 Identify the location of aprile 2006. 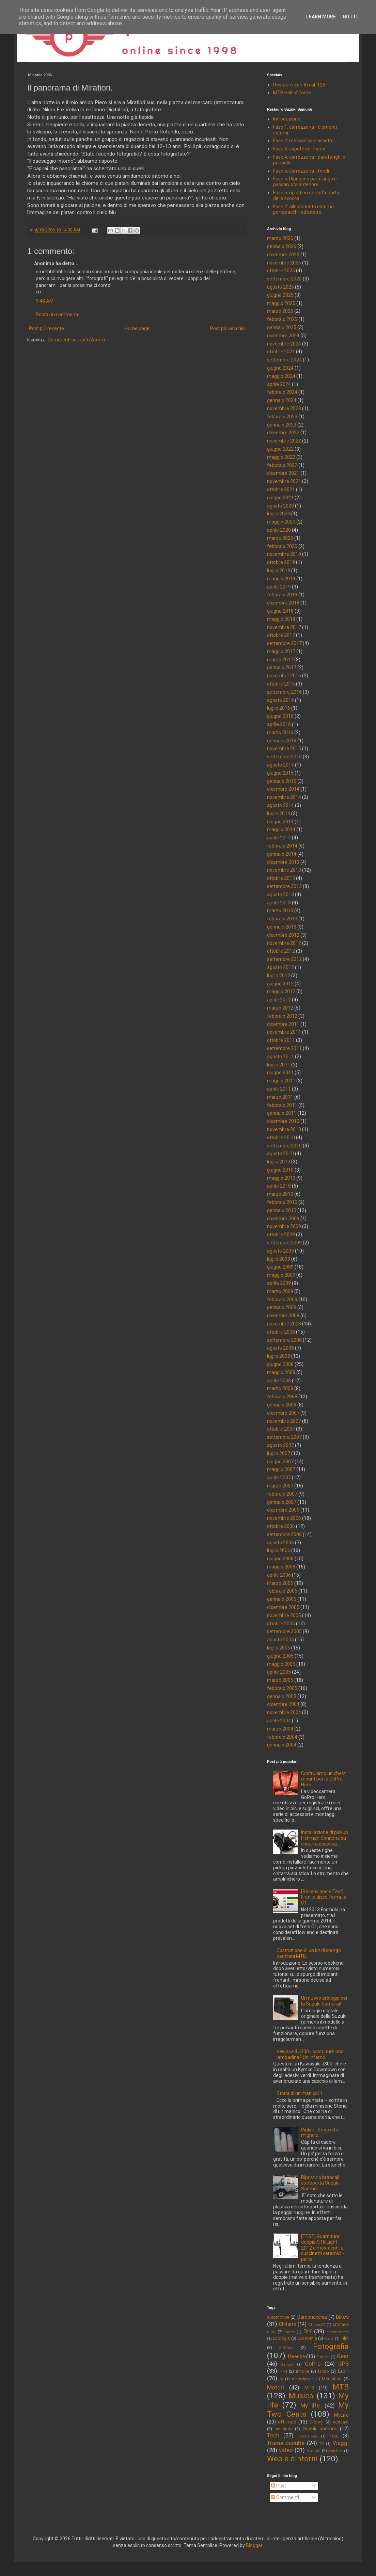
(279, 1575).